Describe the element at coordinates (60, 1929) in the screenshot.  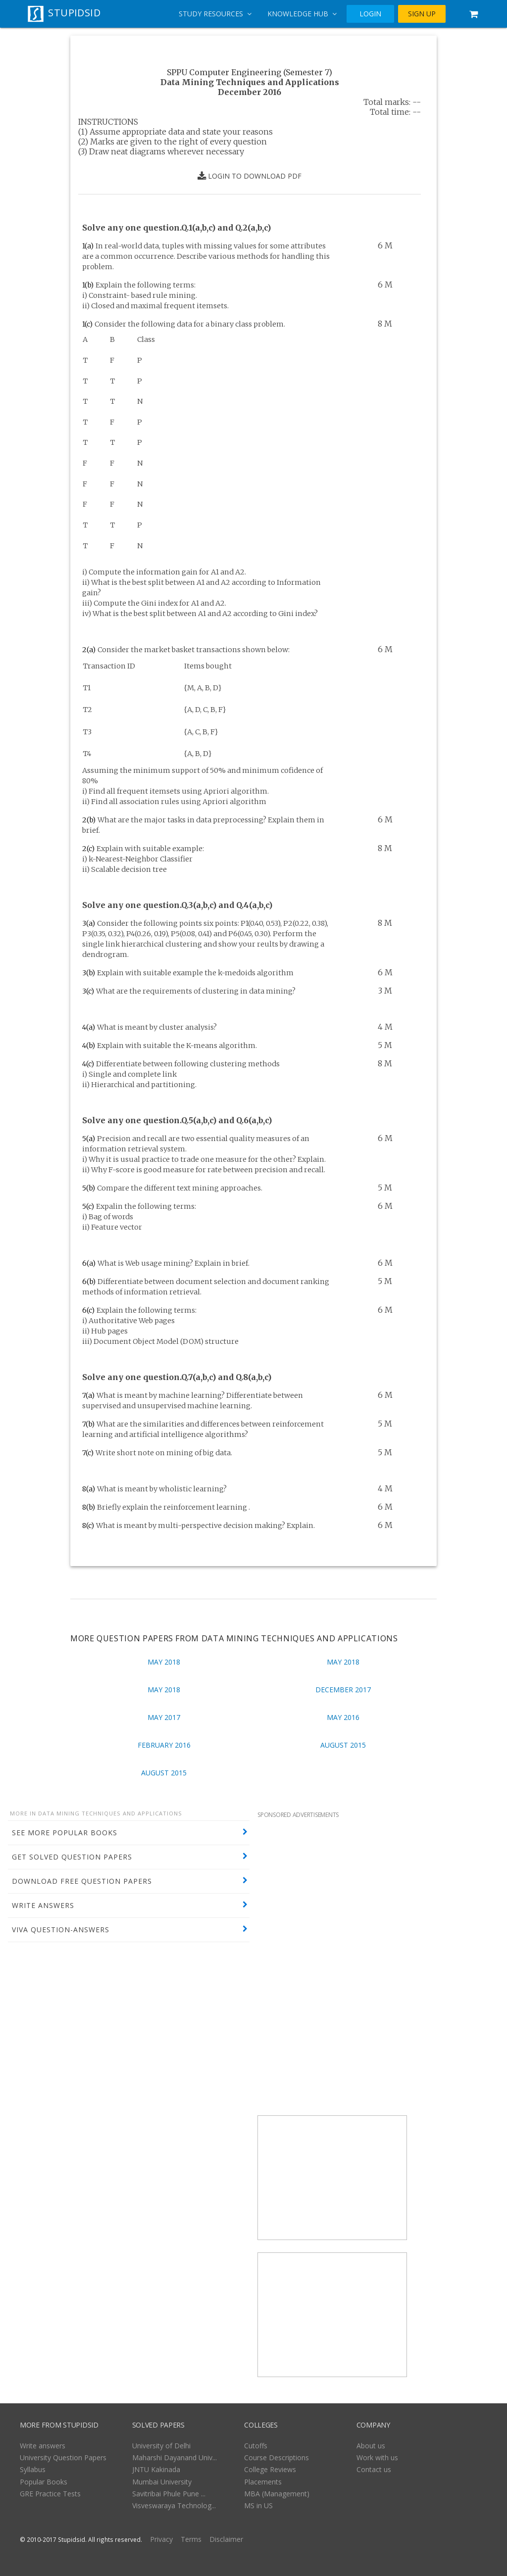
I see `VIVA QUESTION-ANSWERS` at that location.